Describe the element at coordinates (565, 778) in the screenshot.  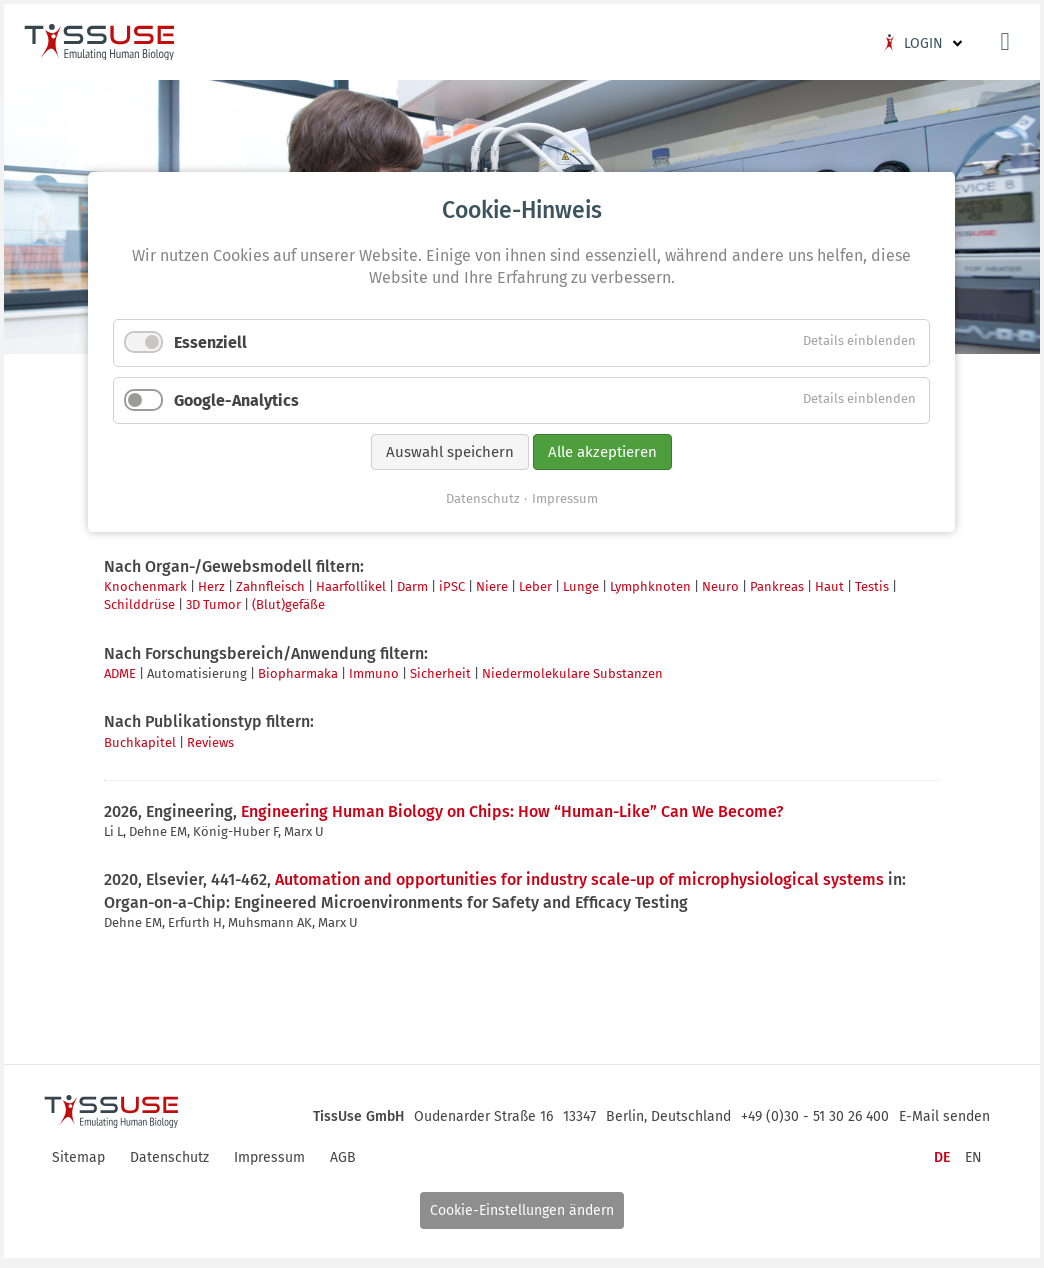
I see `Impressum` at that location.